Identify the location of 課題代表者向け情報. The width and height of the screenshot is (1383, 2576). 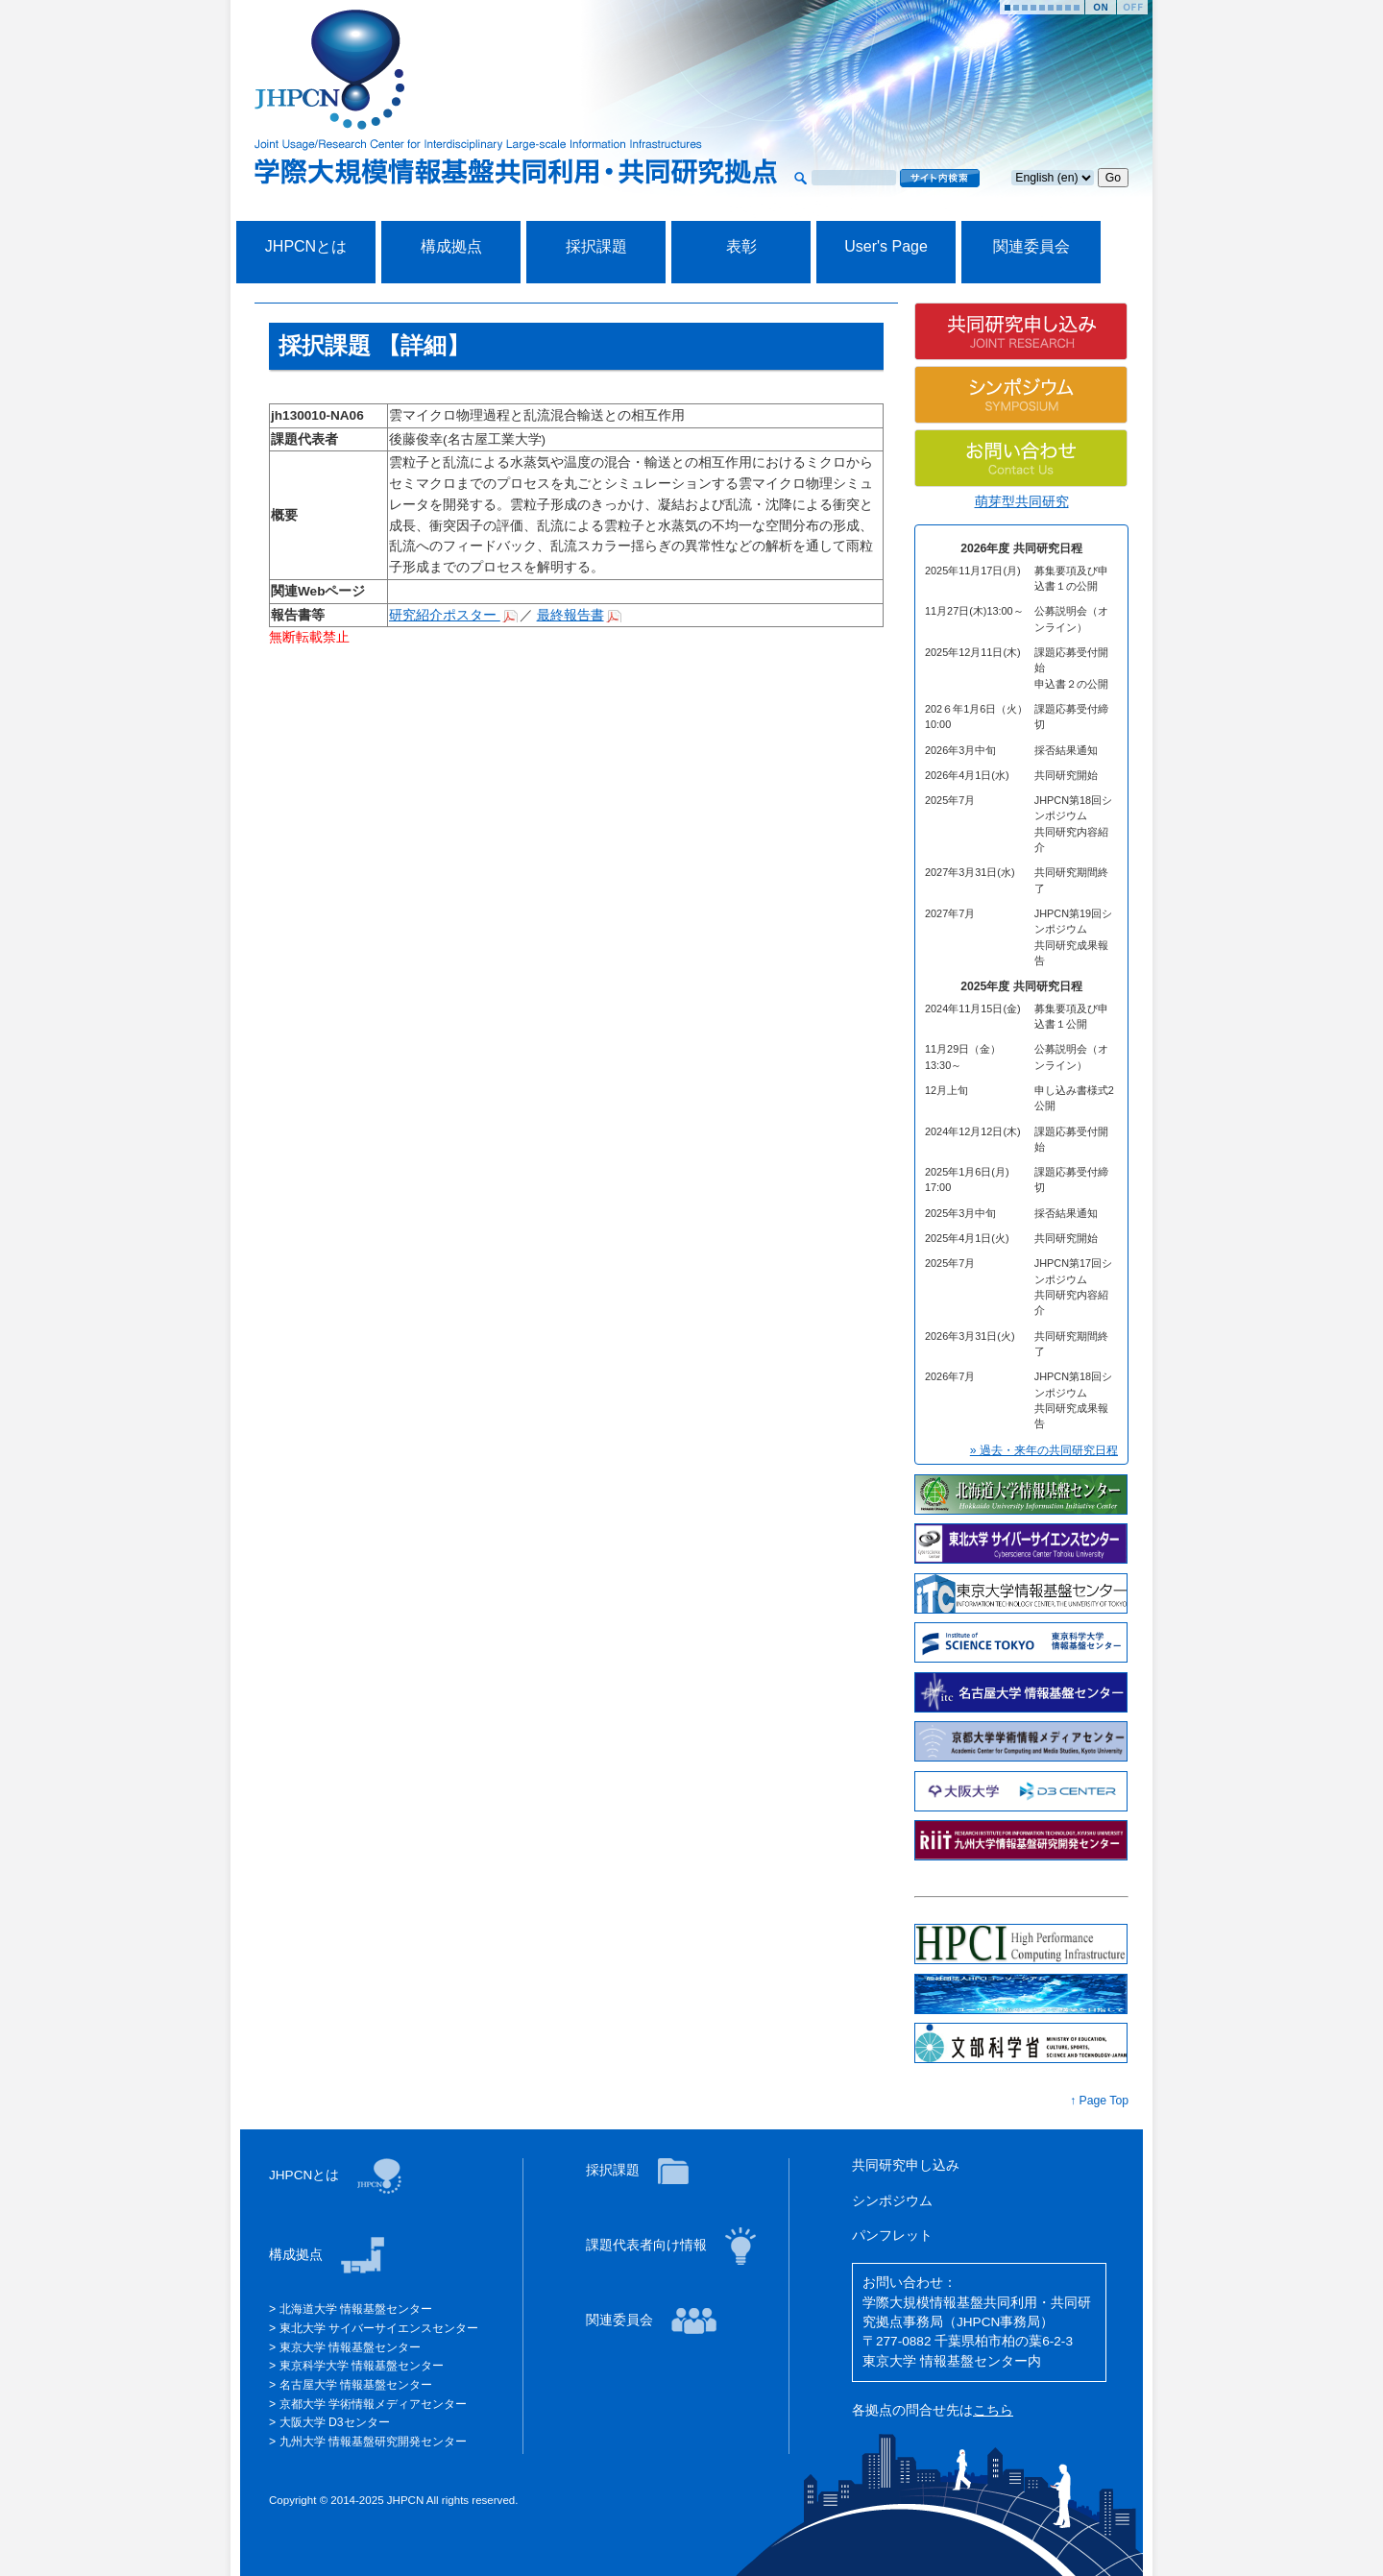
(648, 2245).